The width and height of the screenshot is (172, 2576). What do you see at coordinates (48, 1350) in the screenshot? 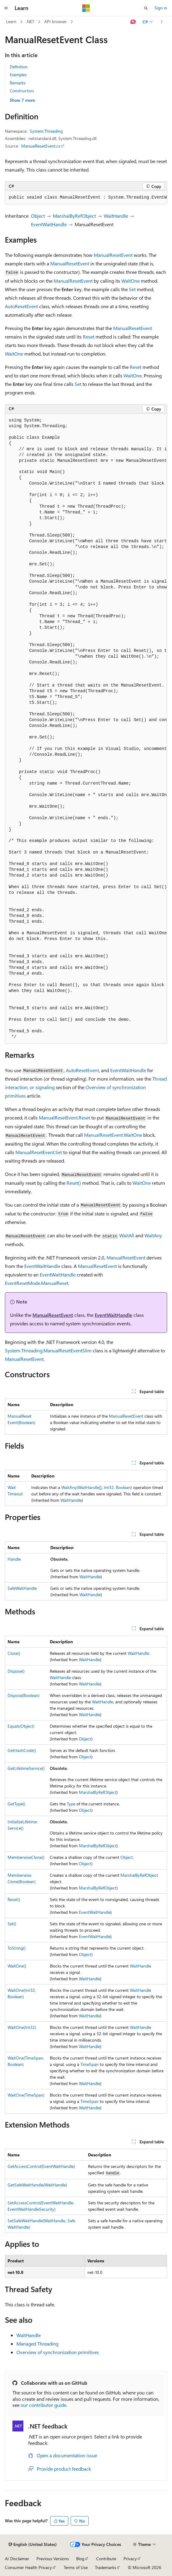
I see `System.Threading.ManualResetEventSlim` at bounding box center [48, 1350].